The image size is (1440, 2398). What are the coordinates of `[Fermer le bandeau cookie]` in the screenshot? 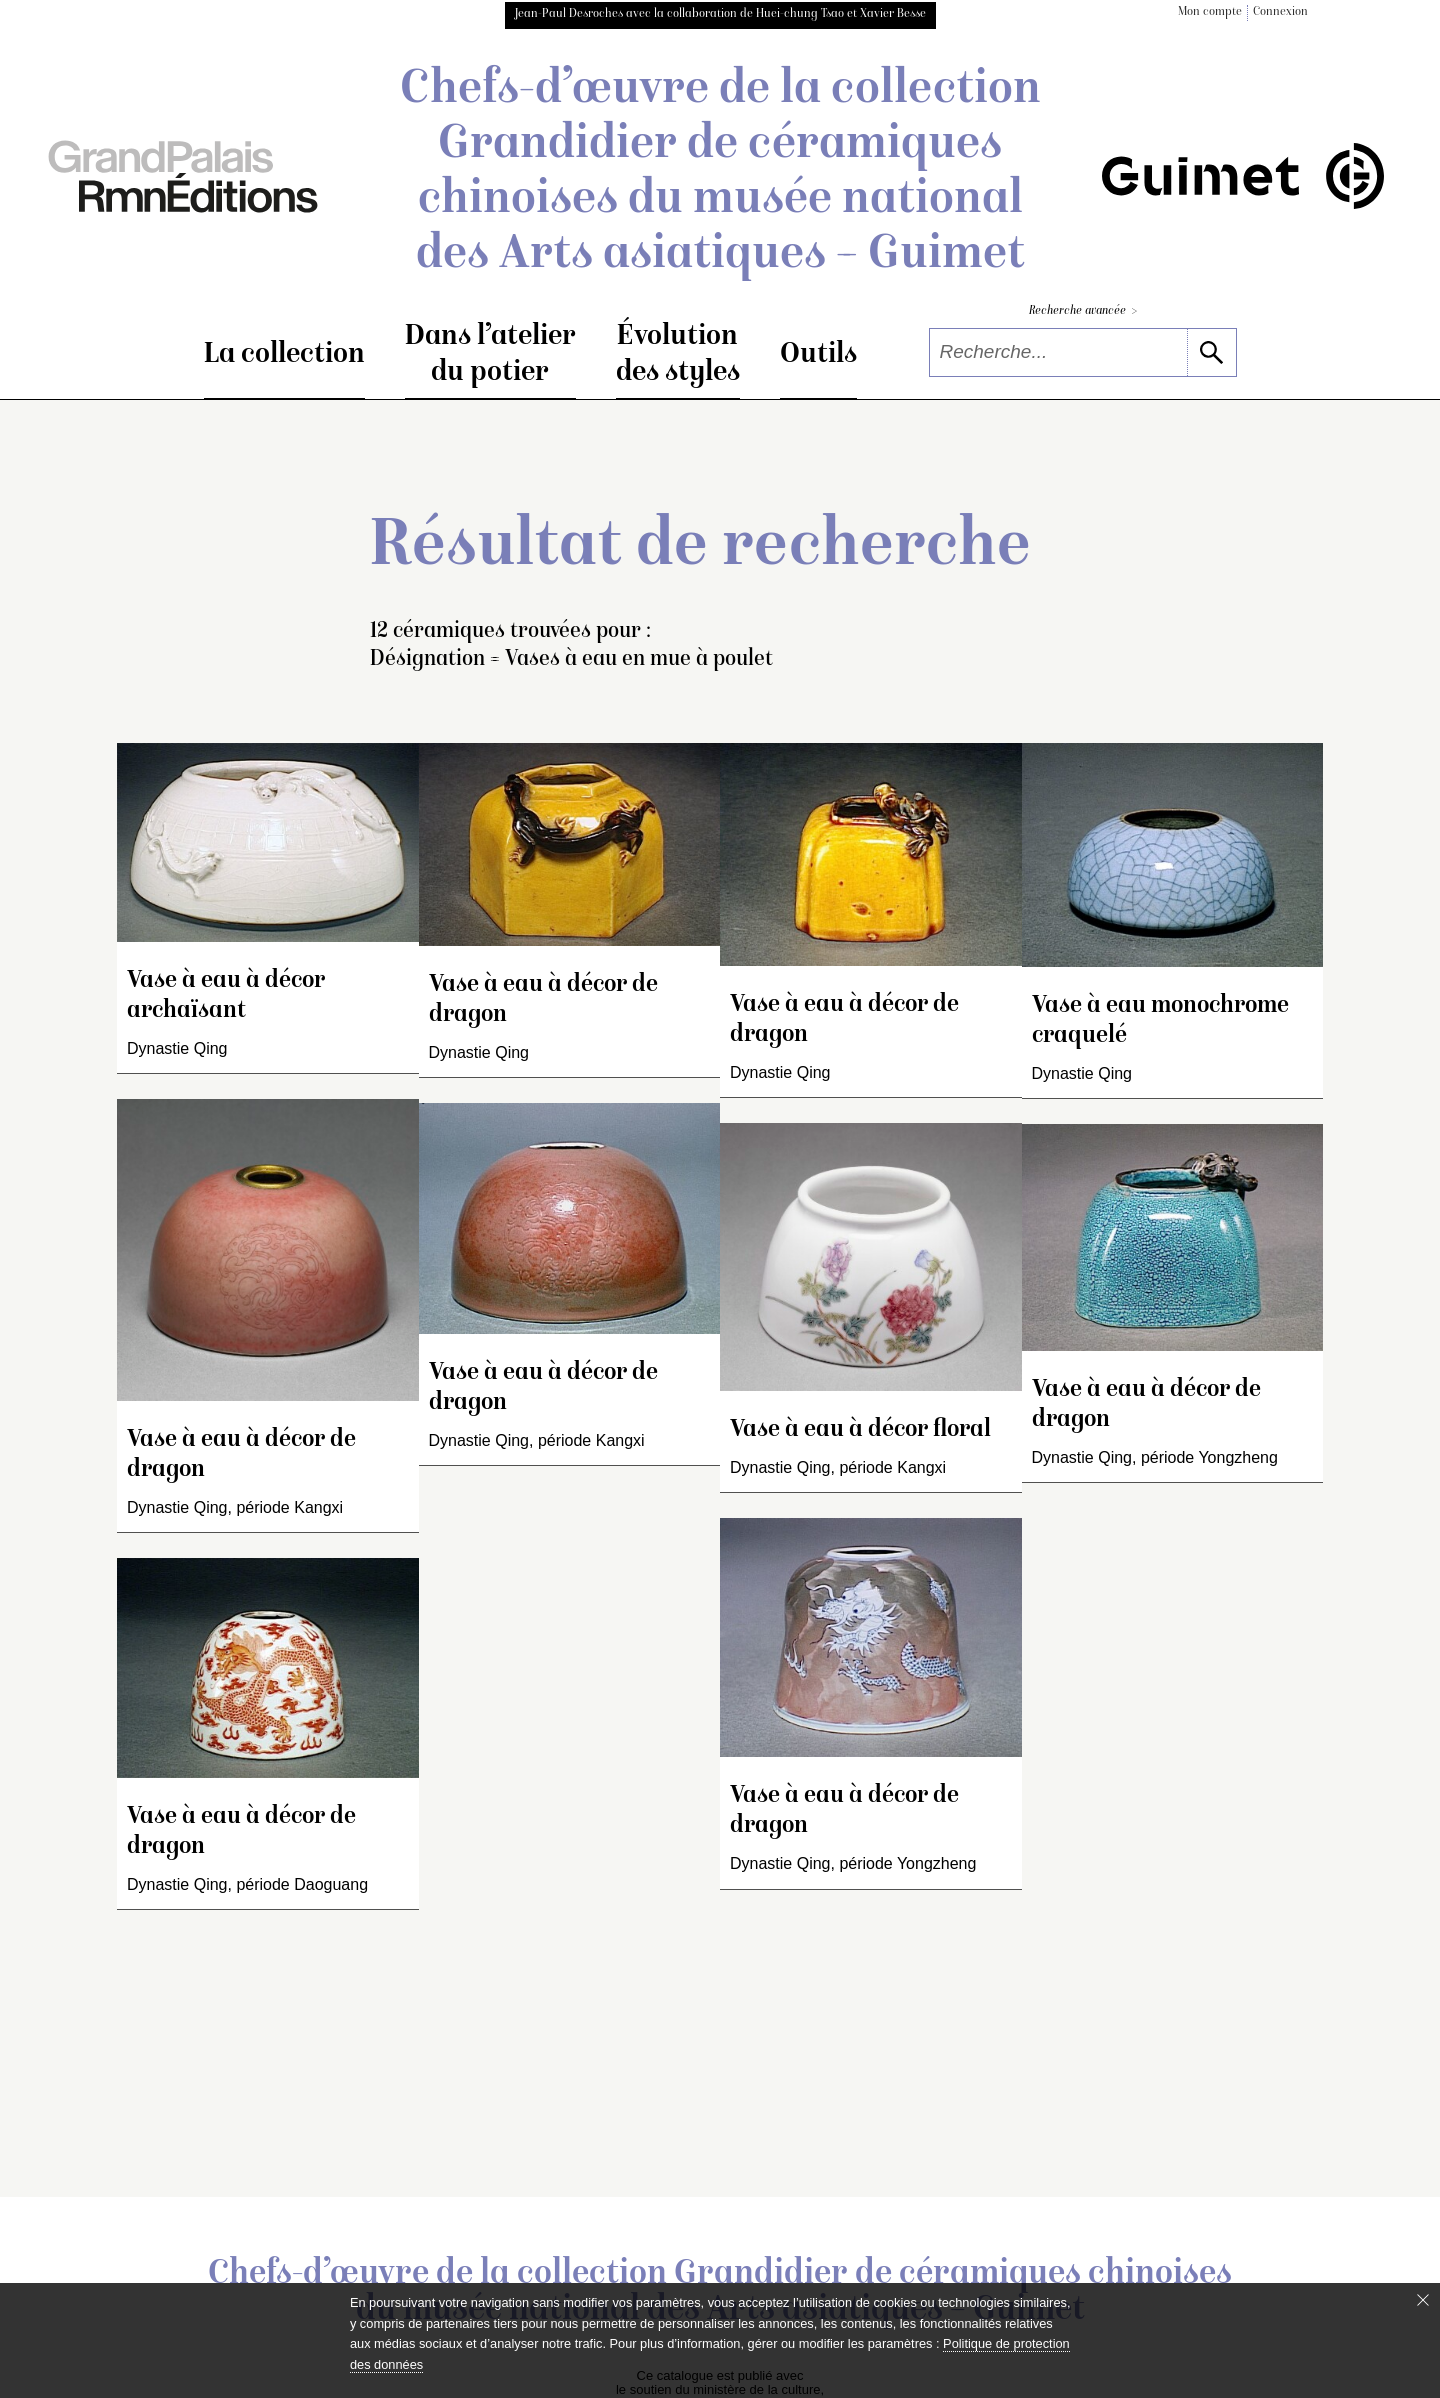 It's located at (1423, 2300).